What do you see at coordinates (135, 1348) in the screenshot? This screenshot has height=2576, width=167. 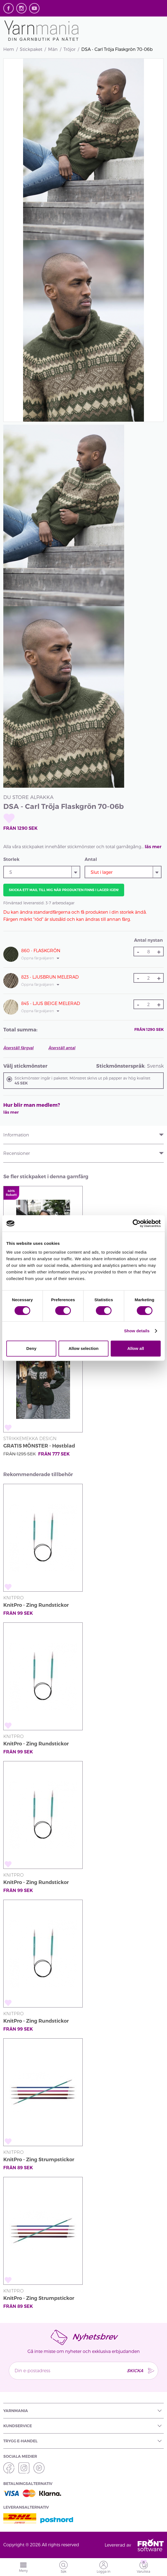 I see `Allow all` at bounding box center [135, 1348].